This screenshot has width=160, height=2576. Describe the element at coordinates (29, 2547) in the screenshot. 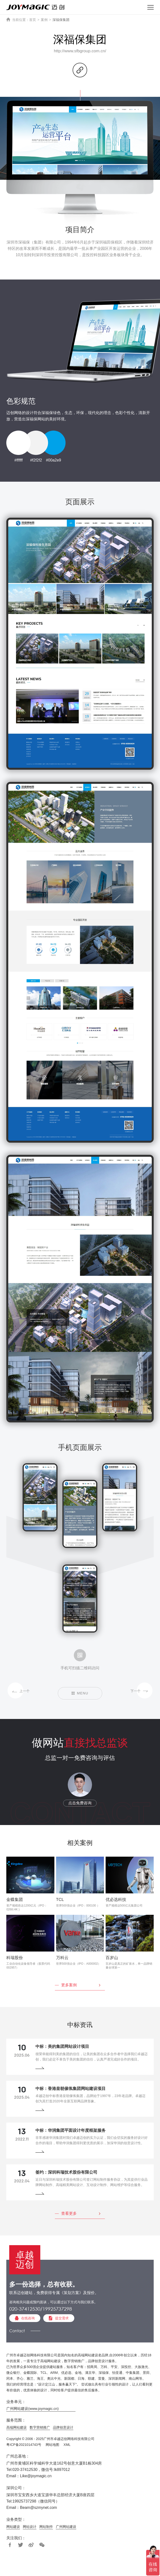

I see `网站设计` at that location.